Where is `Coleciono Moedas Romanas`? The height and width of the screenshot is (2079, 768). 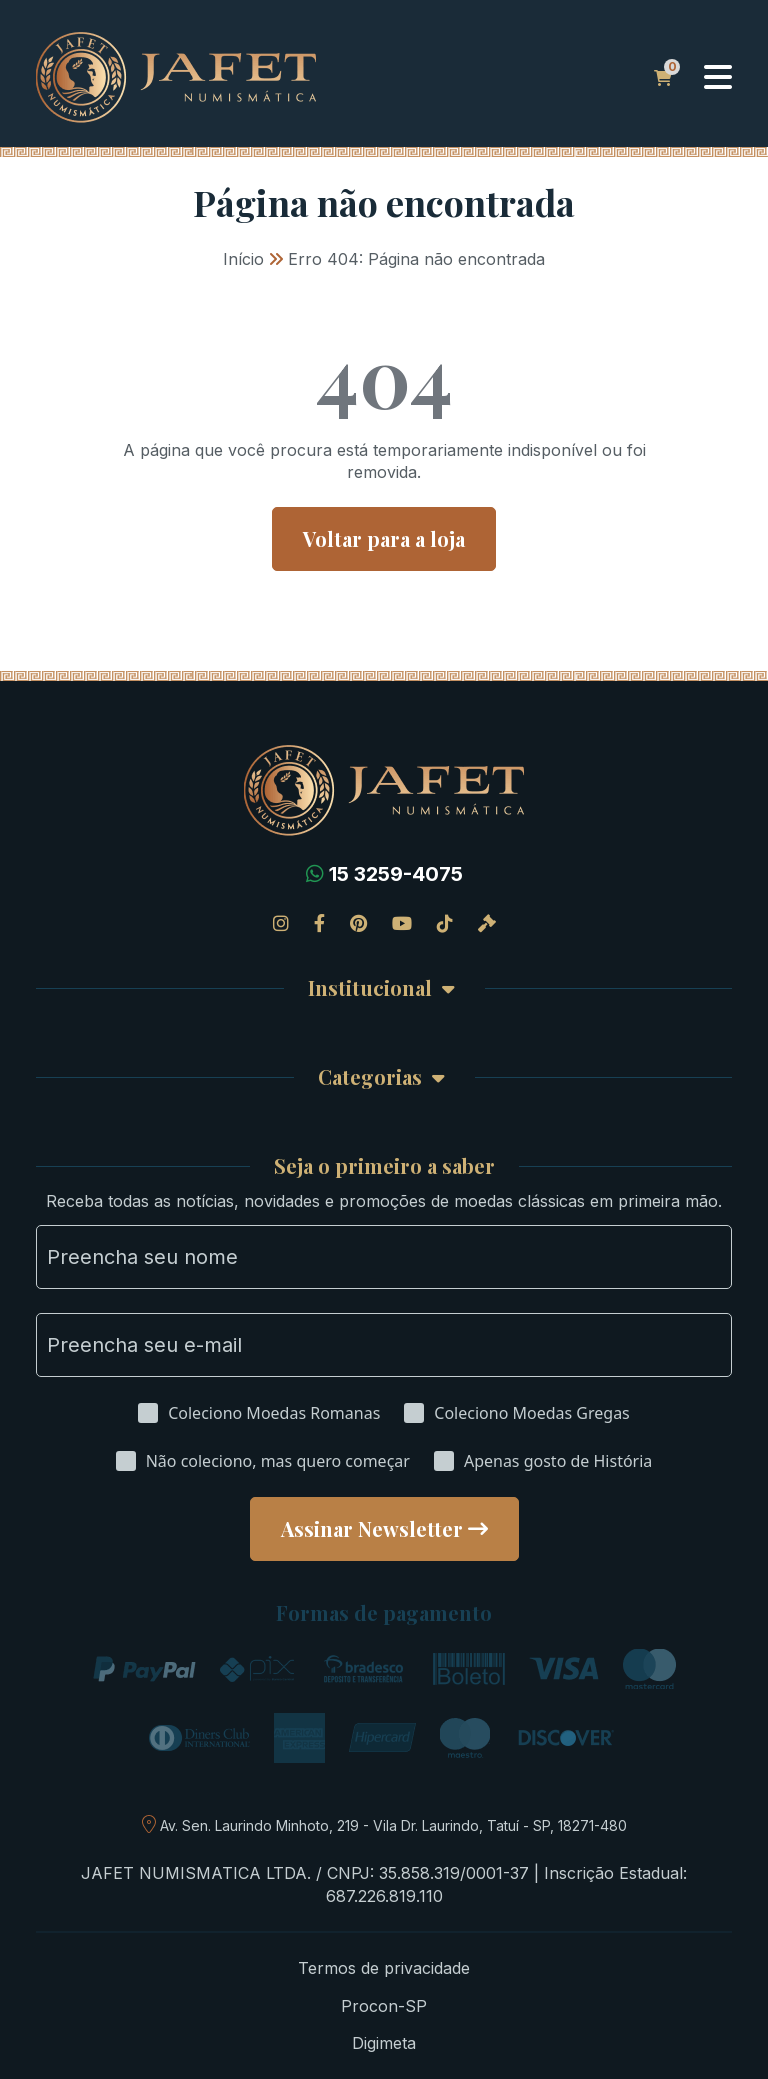 Coleciono Moedas Romanas is located at coordinates (274, 1413).